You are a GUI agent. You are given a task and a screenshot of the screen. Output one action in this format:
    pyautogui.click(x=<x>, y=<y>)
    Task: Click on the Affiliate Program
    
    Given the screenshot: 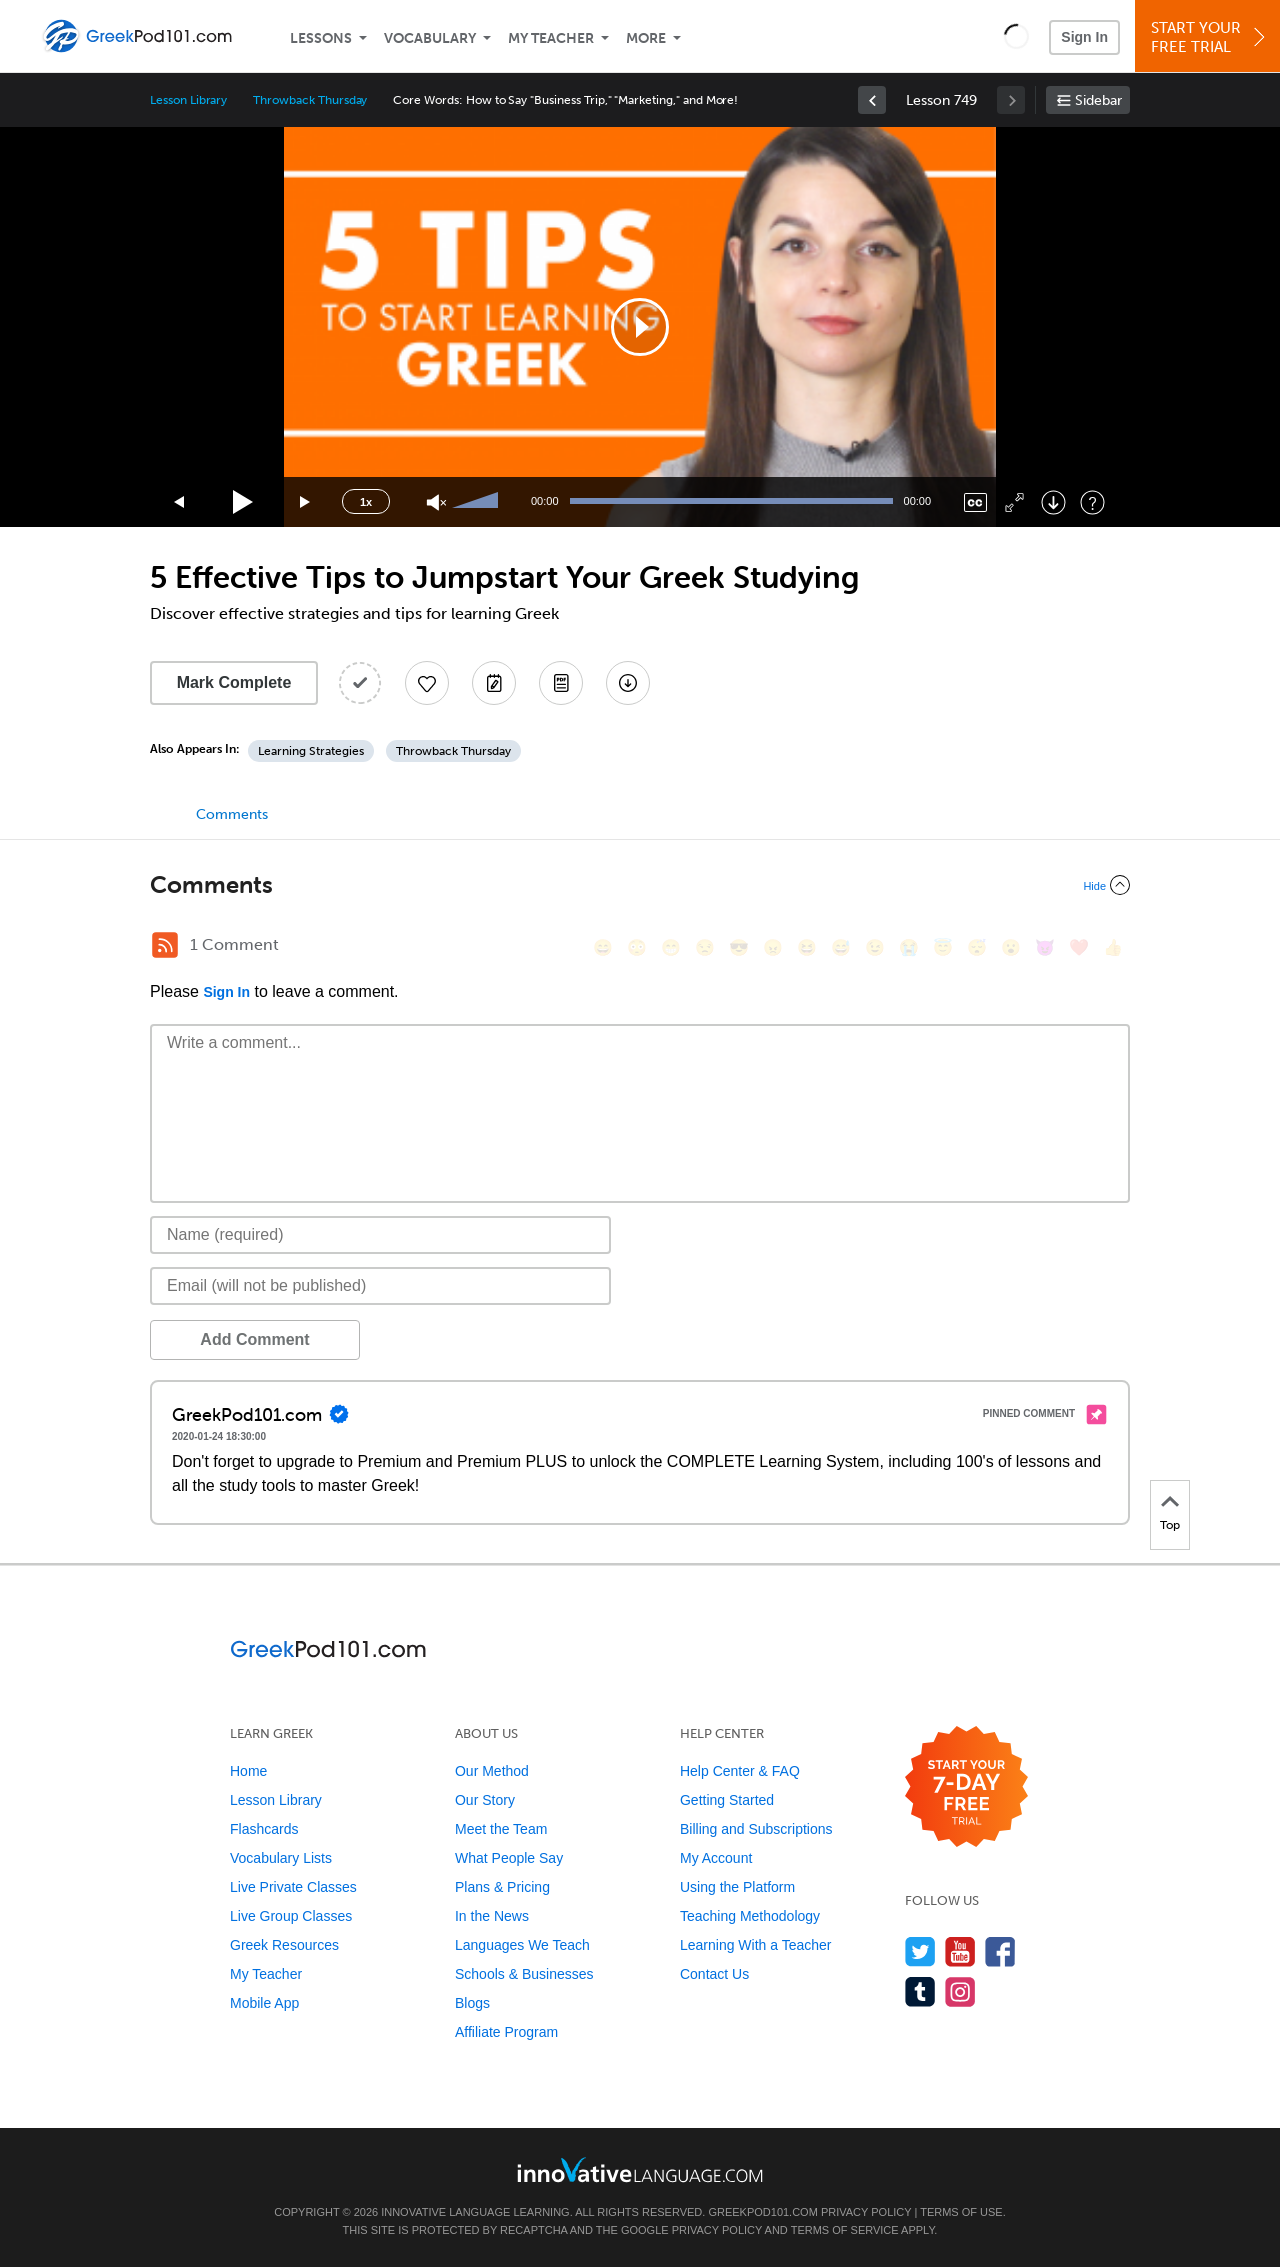 What is the action you would take?
    pyautogui.click(x=506, y=2032)
    